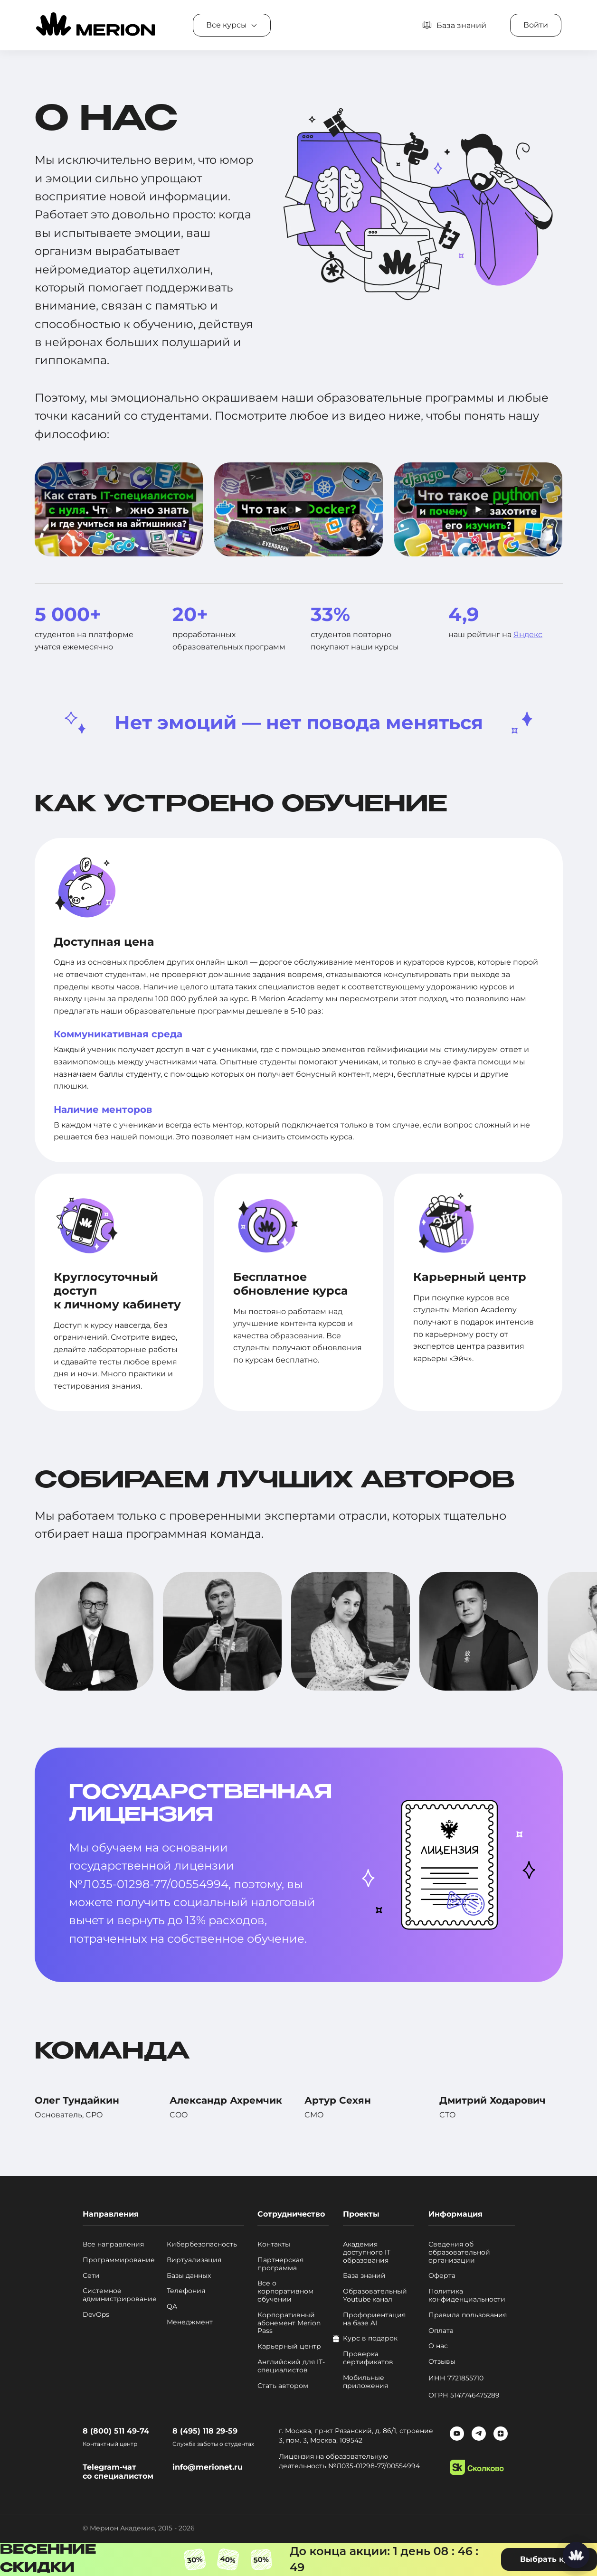  Describe the element at coordinates (118, 2472) in the screenshot. I see `Telegram-чат со специалистом` at that location.